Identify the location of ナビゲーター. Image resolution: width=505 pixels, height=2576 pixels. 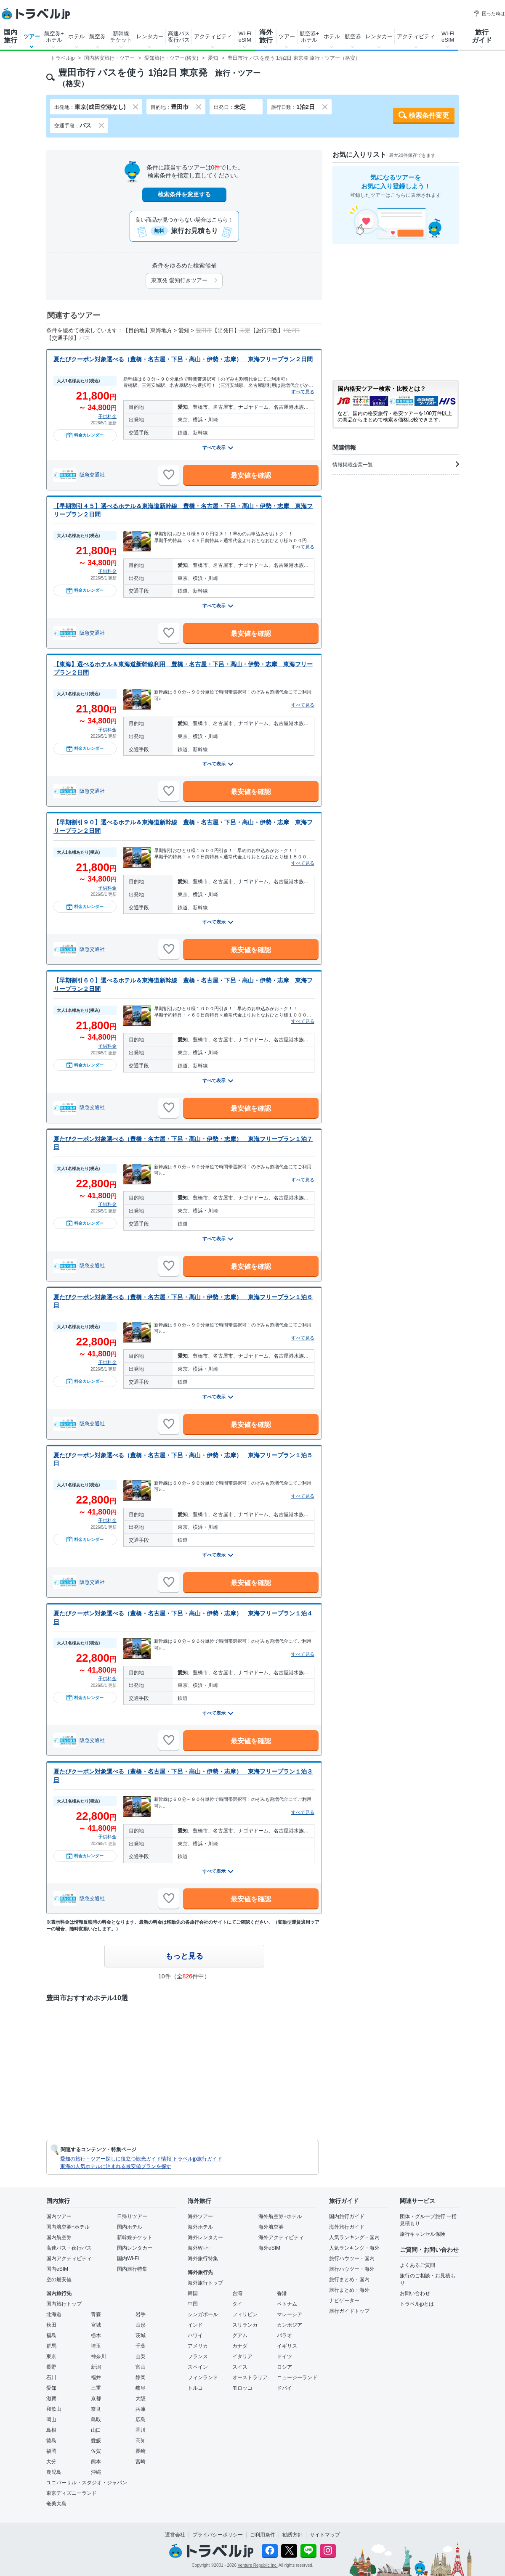
(344, 2300).